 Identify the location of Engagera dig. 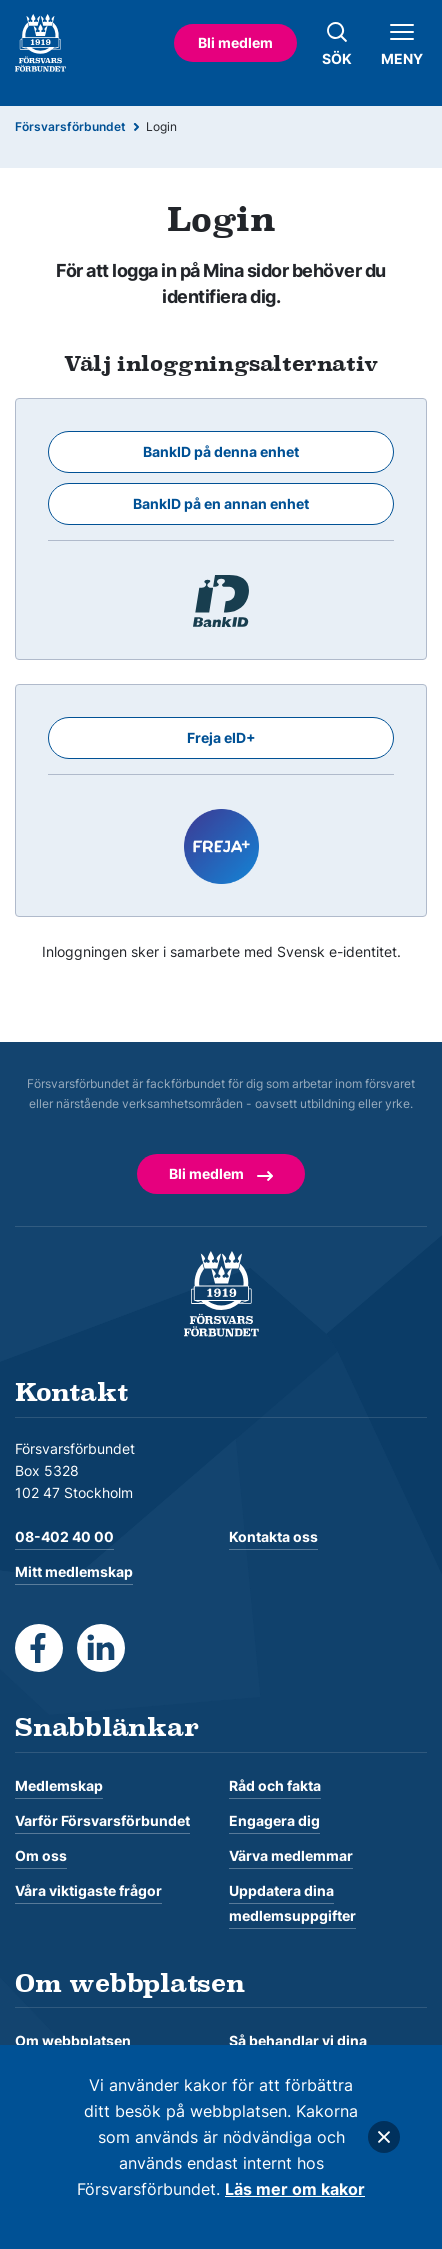
(274, 1820).